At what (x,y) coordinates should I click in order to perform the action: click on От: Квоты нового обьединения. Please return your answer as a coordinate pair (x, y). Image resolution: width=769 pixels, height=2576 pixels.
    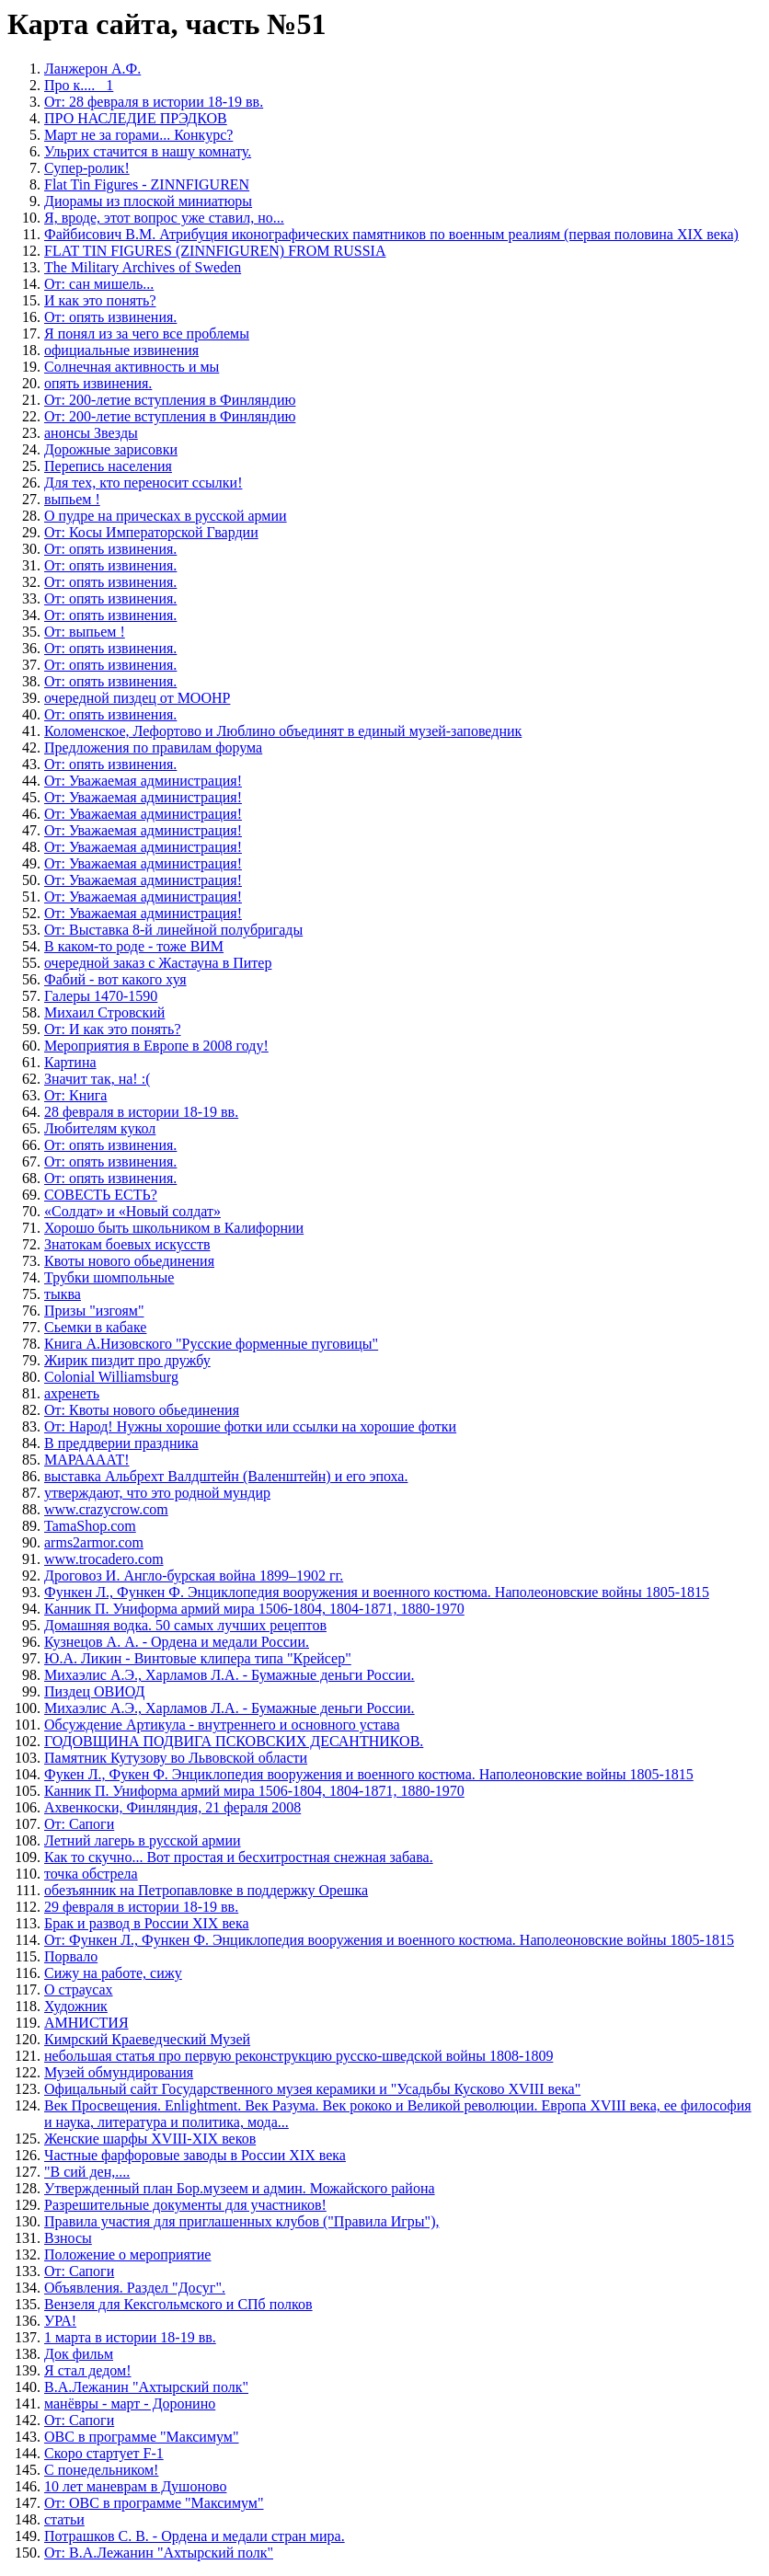
    Looking at the image, I should click on (141, 1410).